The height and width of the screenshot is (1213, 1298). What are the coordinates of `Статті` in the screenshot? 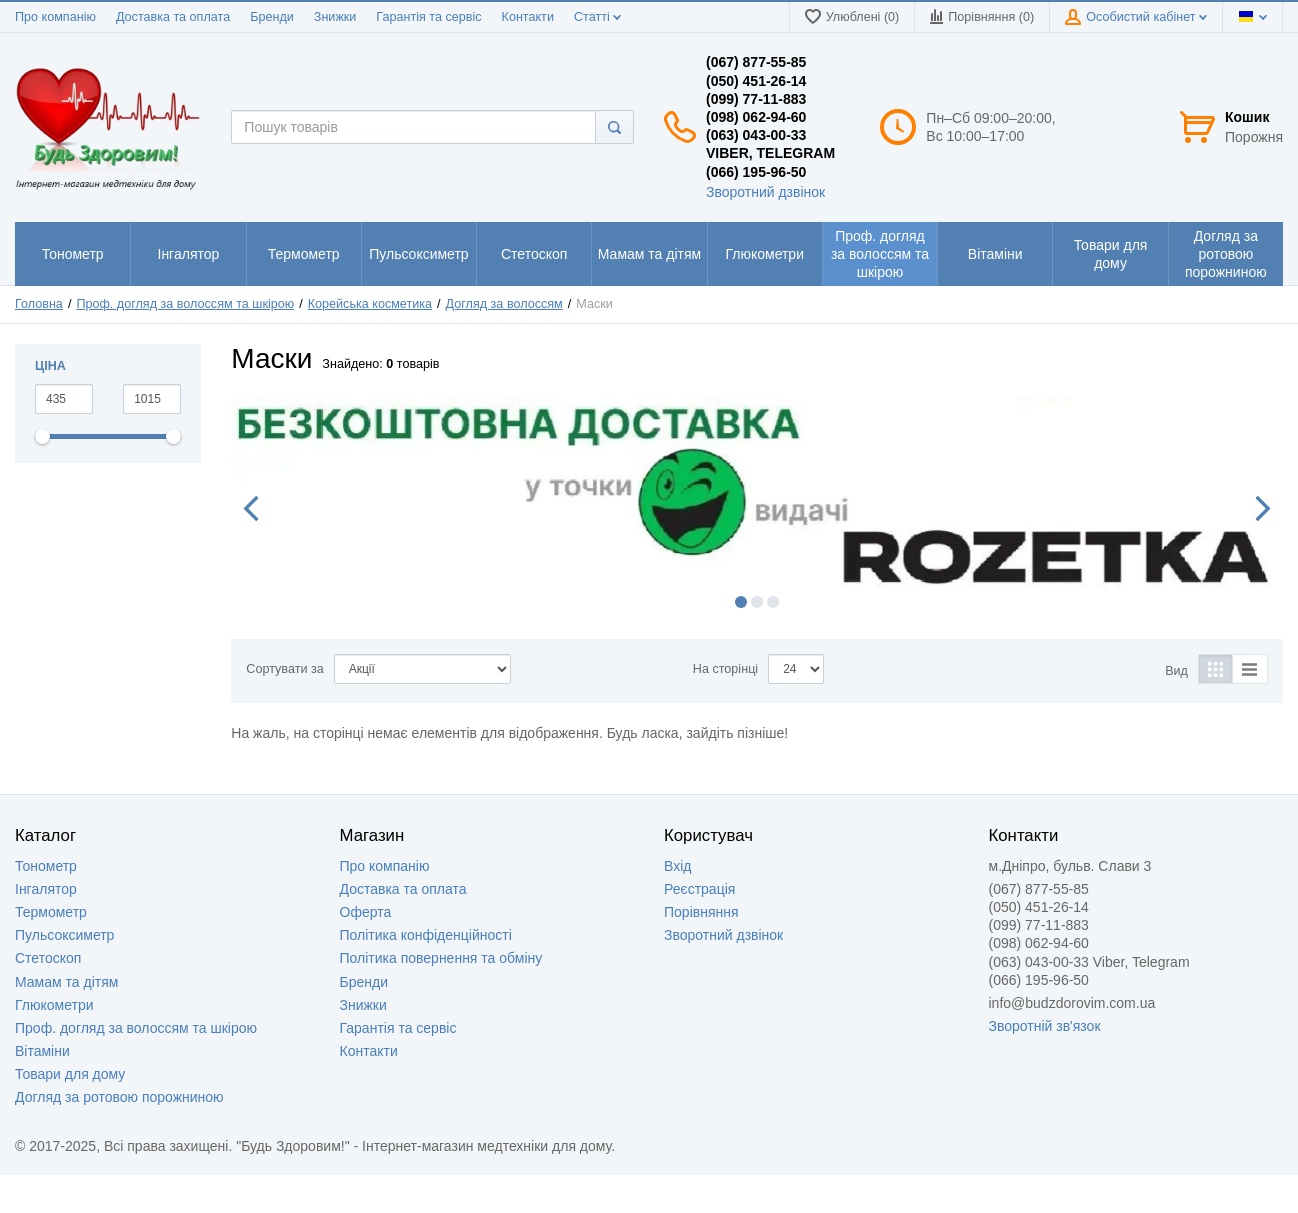 It's located at (597, 17).